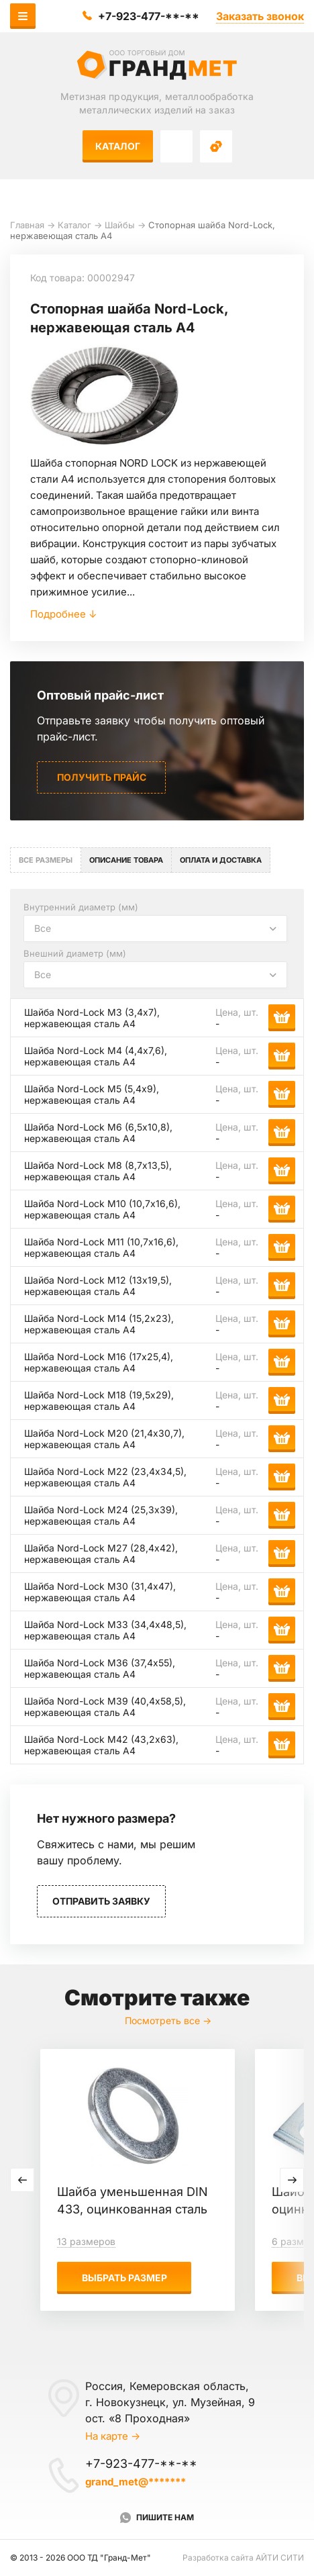 Image resolution: width=314 pixels, height=2576 pixels. What do you see at coordinates (101, 1515) in the screenshot?
I see `Шайба Nord-Lock М24 (25,3х39), нержавеющая сталь А4` at bounding box center [101, 1515].